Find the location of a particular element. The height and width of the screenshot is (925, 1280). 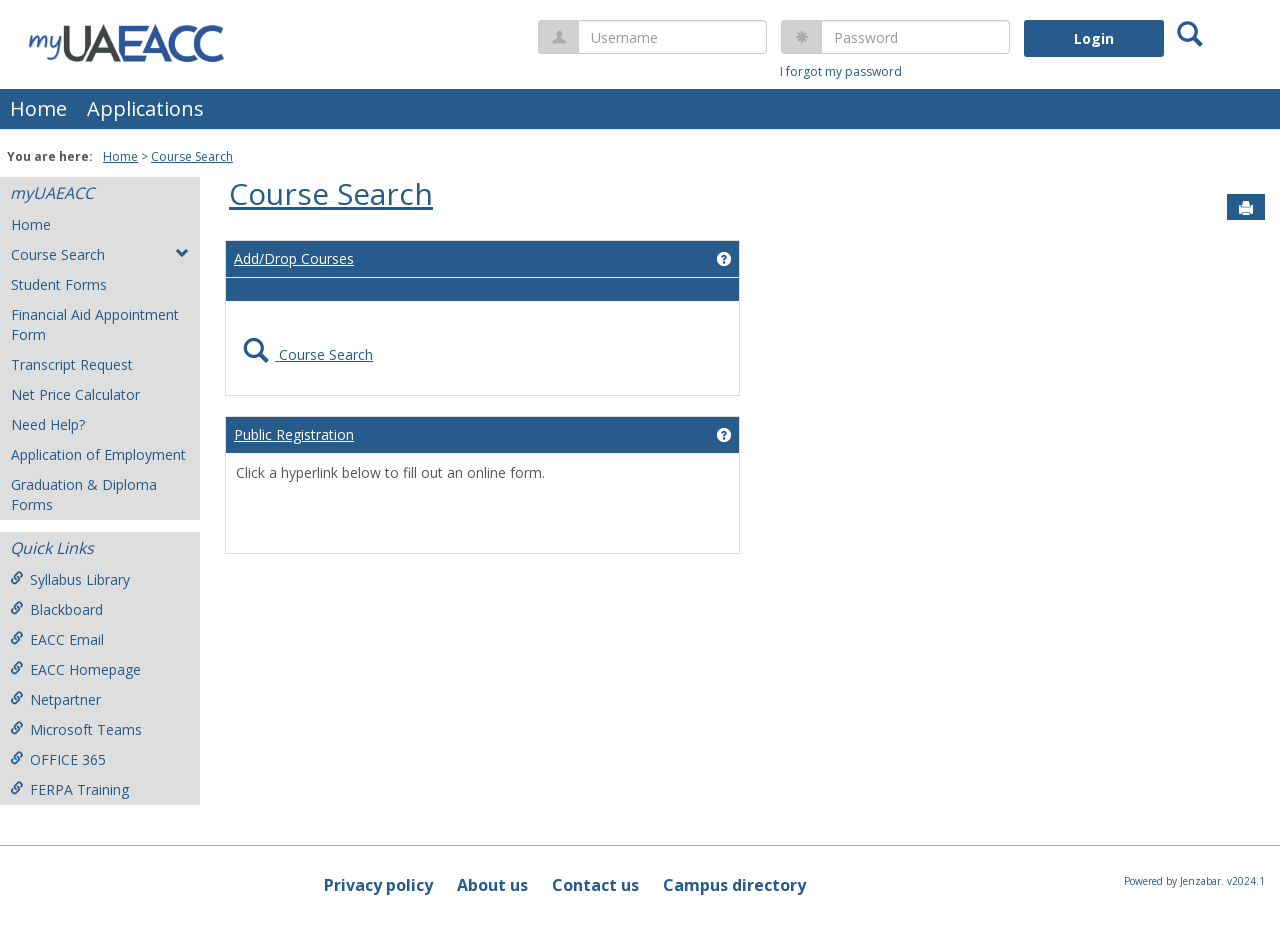

Blackboard is located at coordinates (56, 609).